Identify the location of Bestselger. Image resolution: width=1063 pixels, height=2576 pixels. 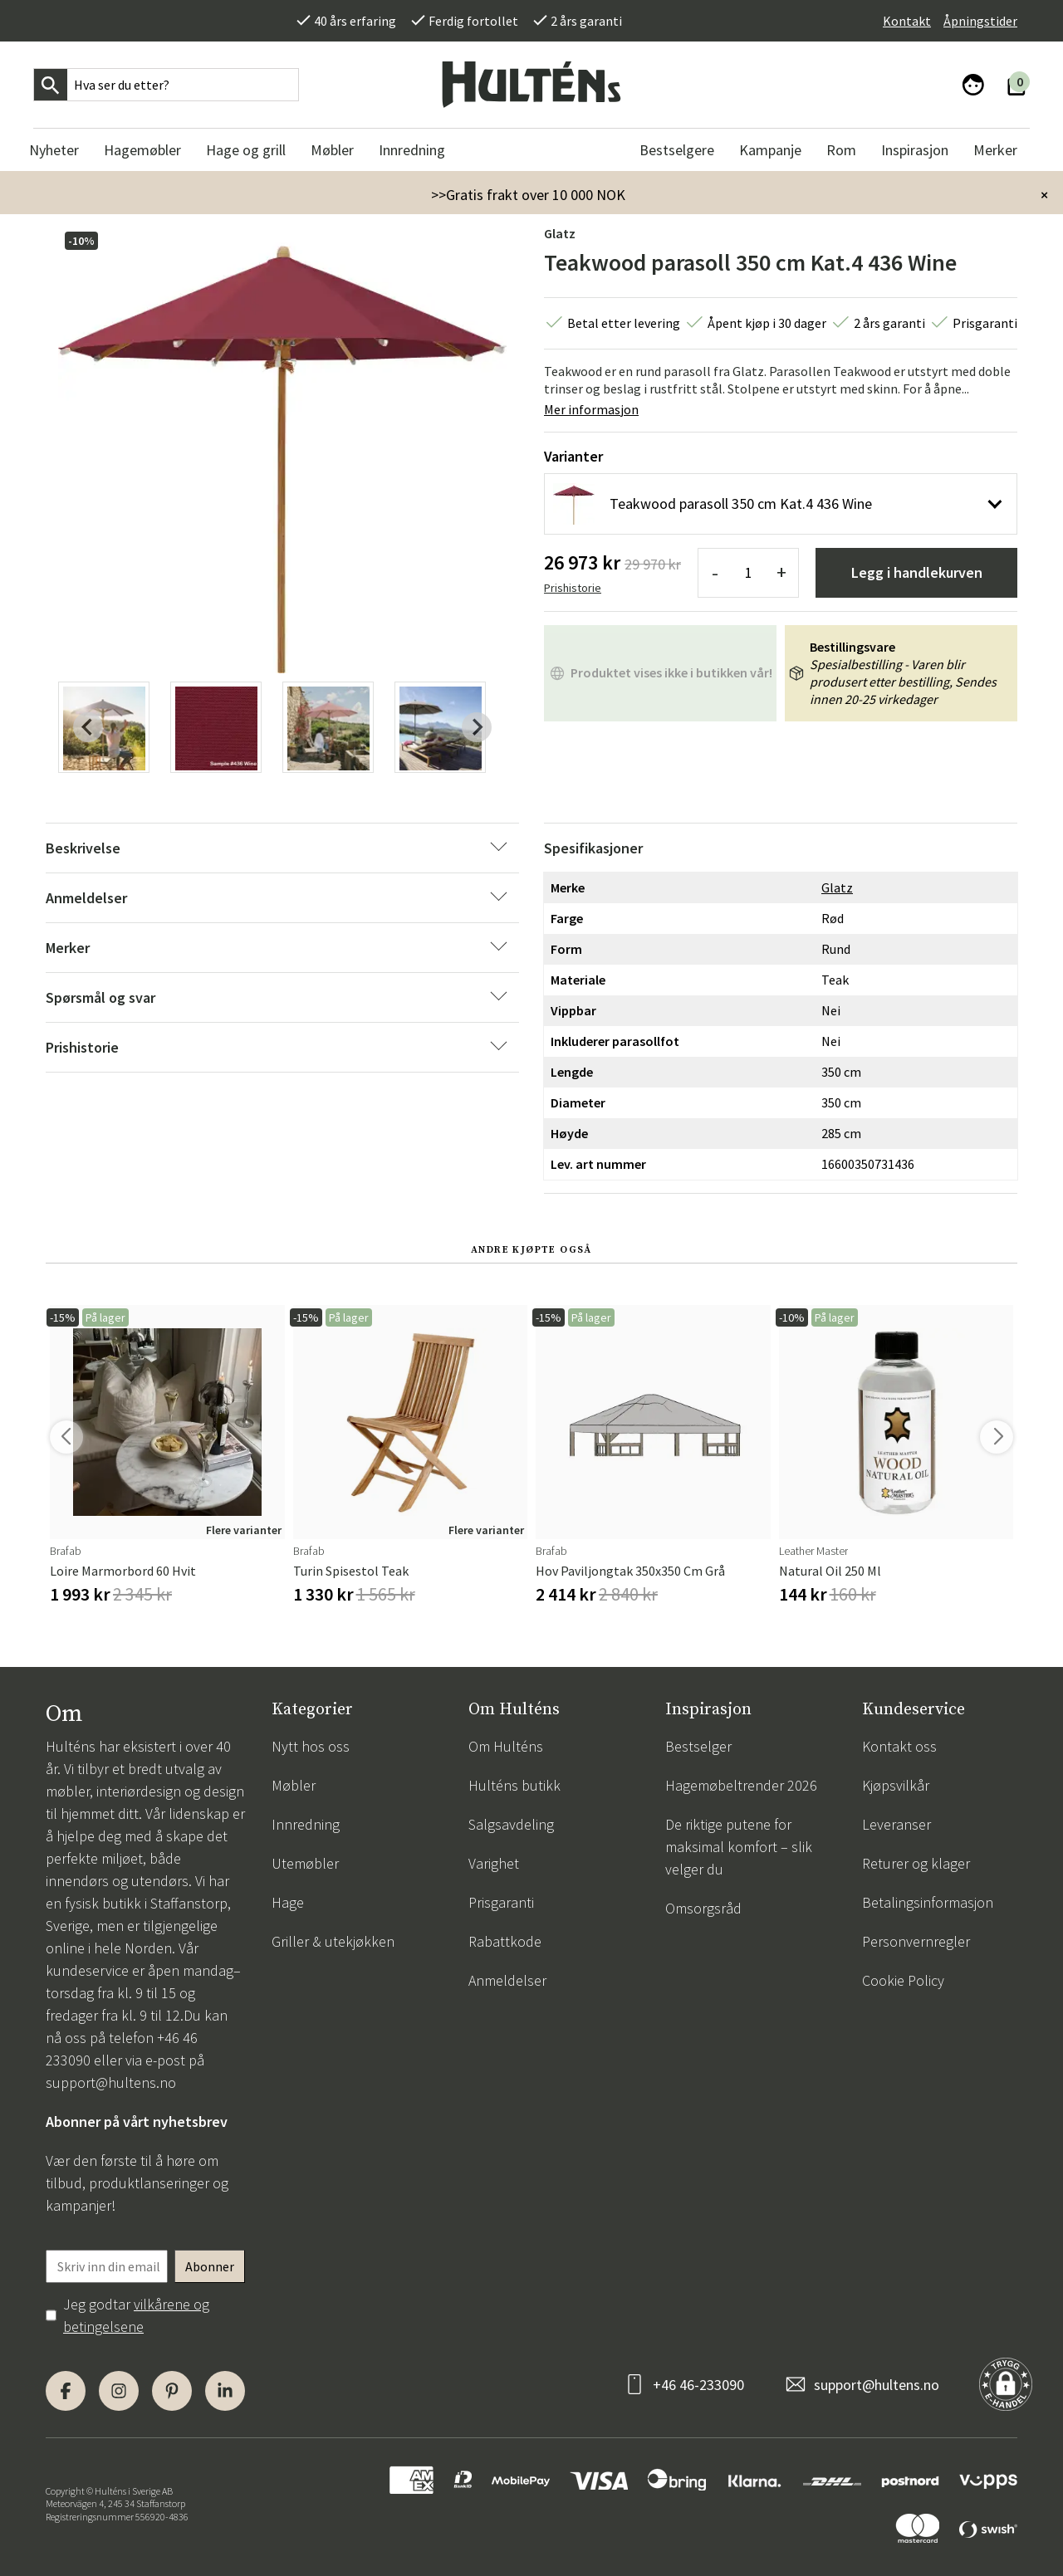
(698, 1746).